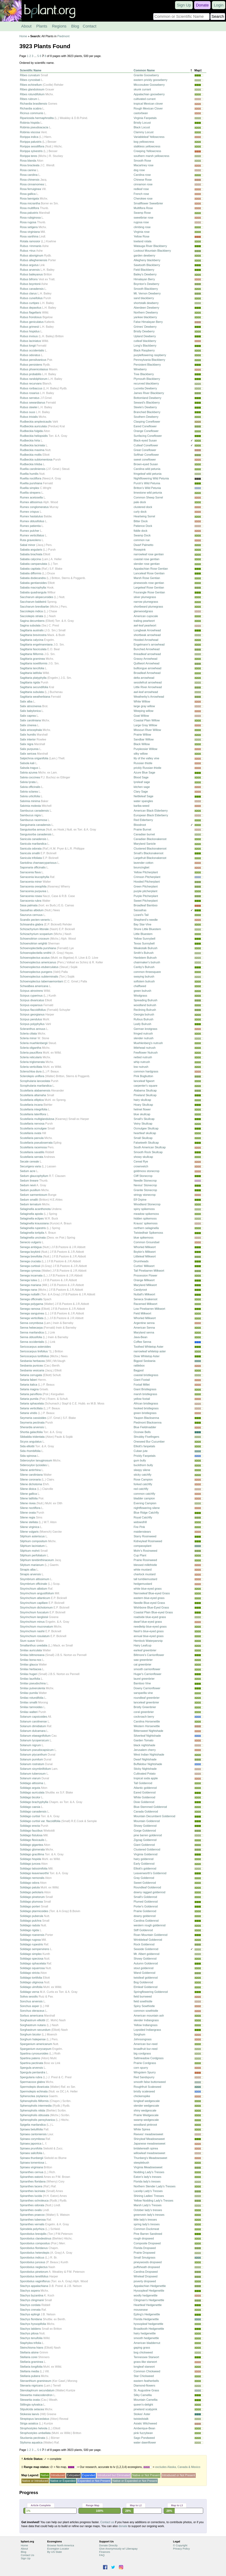 This screenshot has height=2576, width=226. What do you see at coordinates (34, 1555) in the screenshot?
I see `Silphium perfoliatum` at bounding box center [34, 1555].